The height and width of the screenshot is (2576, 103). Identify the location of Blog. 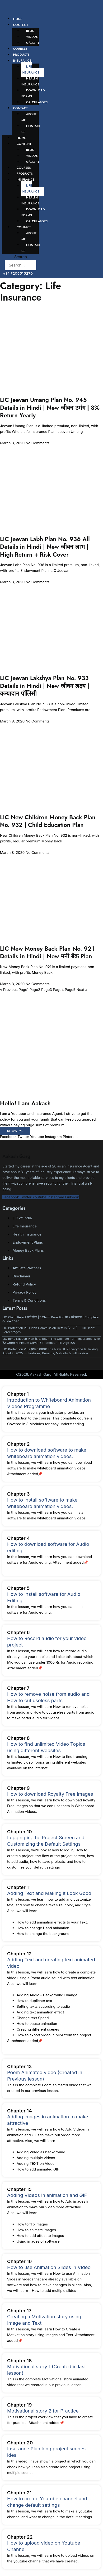
(30, 31).